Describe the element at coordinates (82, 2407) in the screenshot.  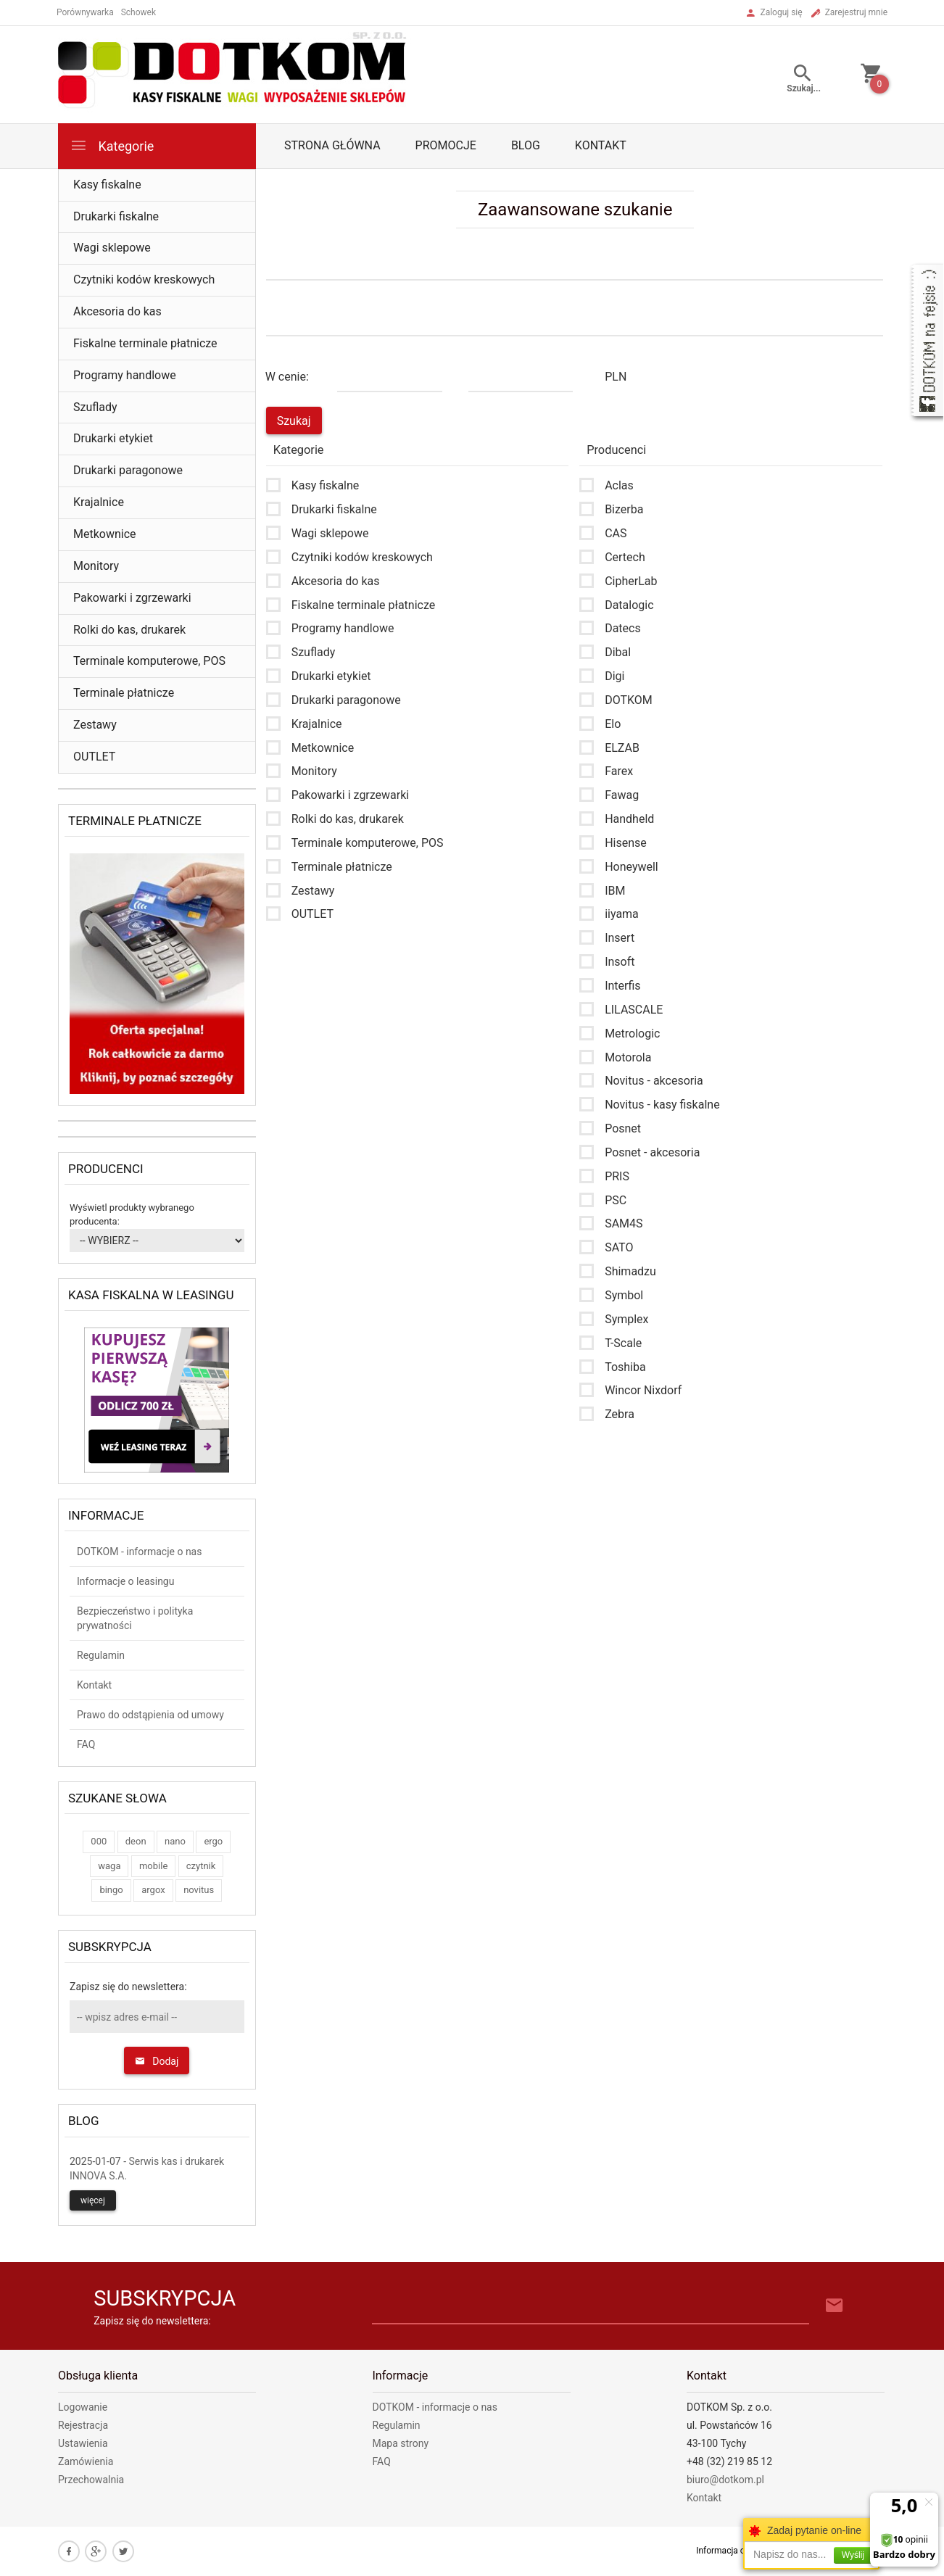
I see `Logowanie` at that location.